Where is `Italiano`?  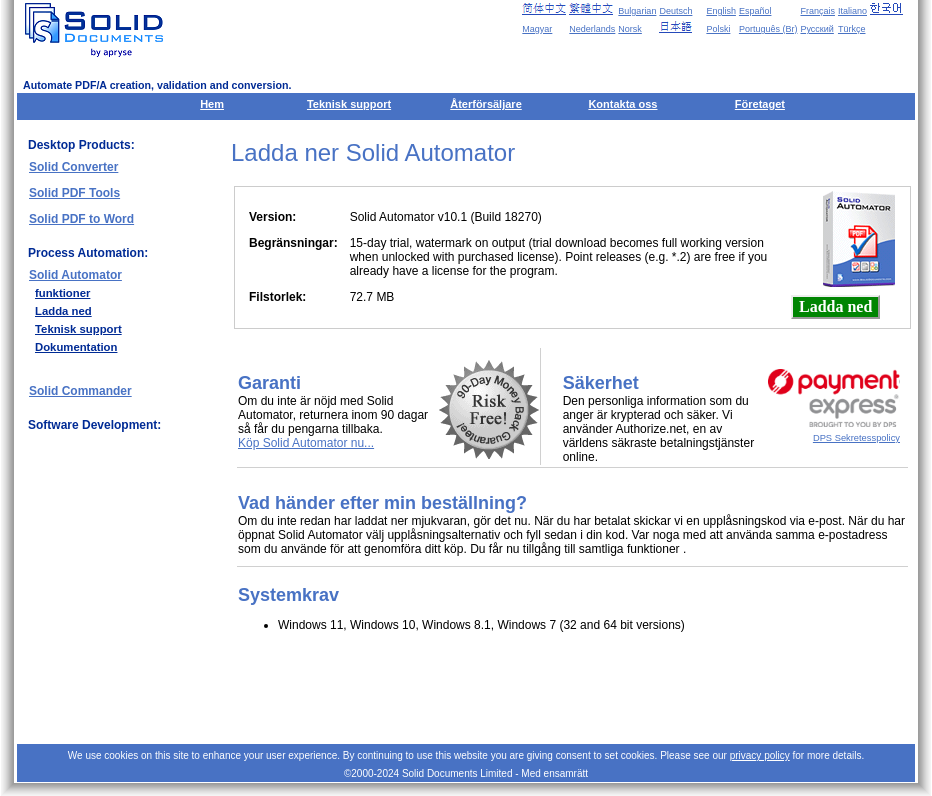
Italiano is located at coordinates (852, 11).